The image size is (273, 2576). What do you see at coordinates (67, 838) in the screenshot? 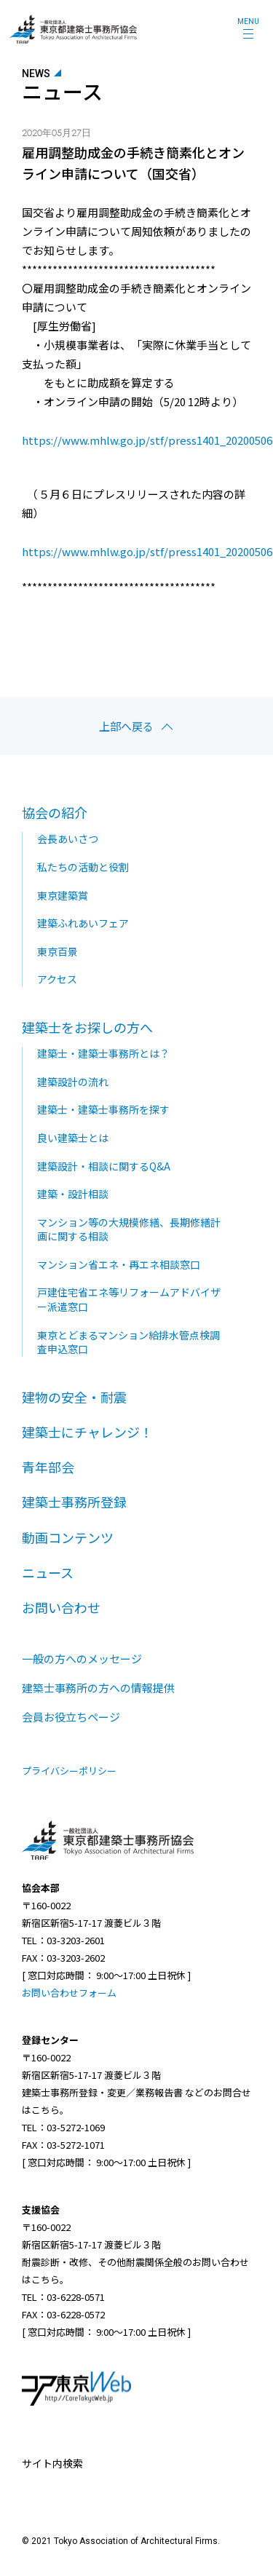
I see `会長あいさつ` at bounding box center [67, 838].